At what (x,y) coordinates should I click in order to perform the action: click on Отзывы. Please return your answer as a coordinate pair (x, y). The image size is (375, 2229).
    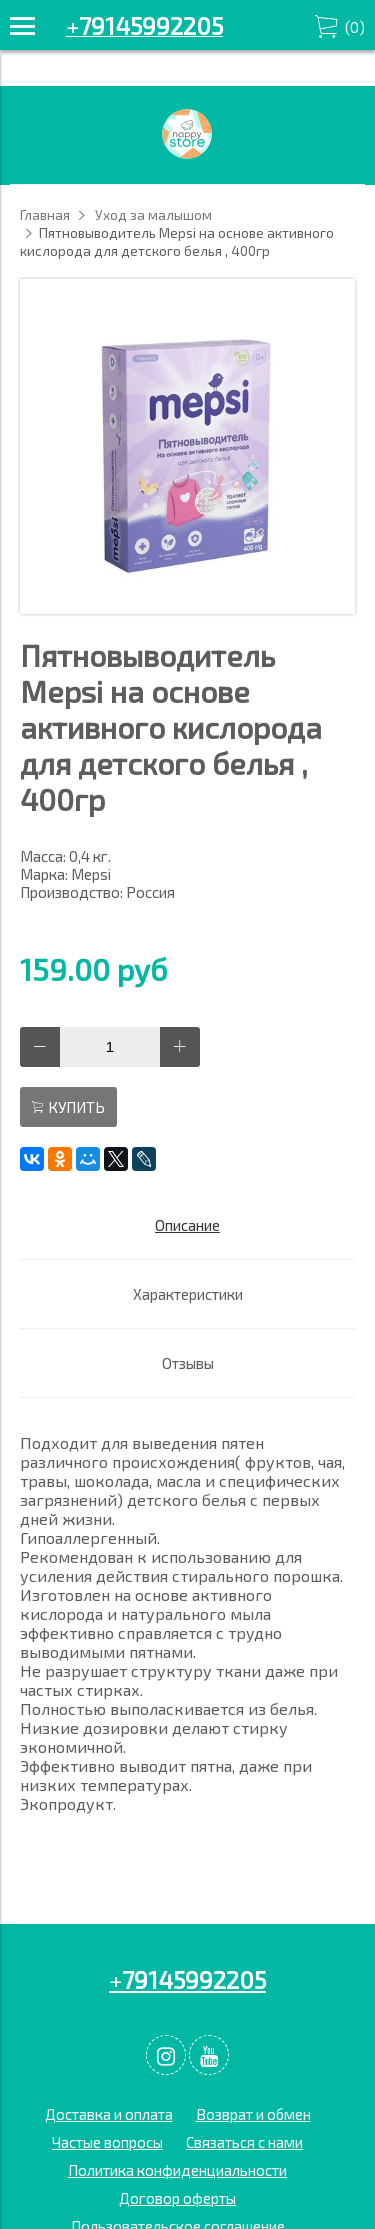
    Looking at the image, I should click on (188, 1363).